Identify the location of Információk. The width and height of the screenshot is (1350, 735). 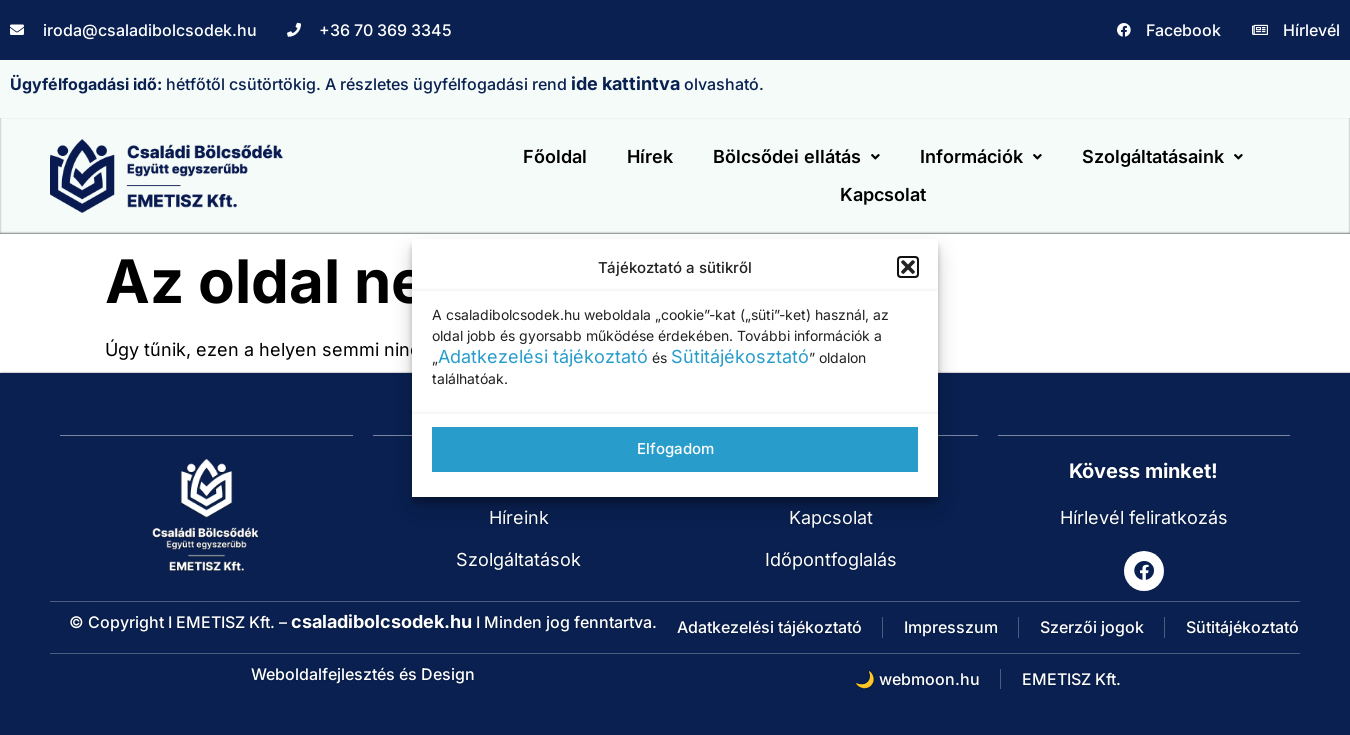
(981, 156).